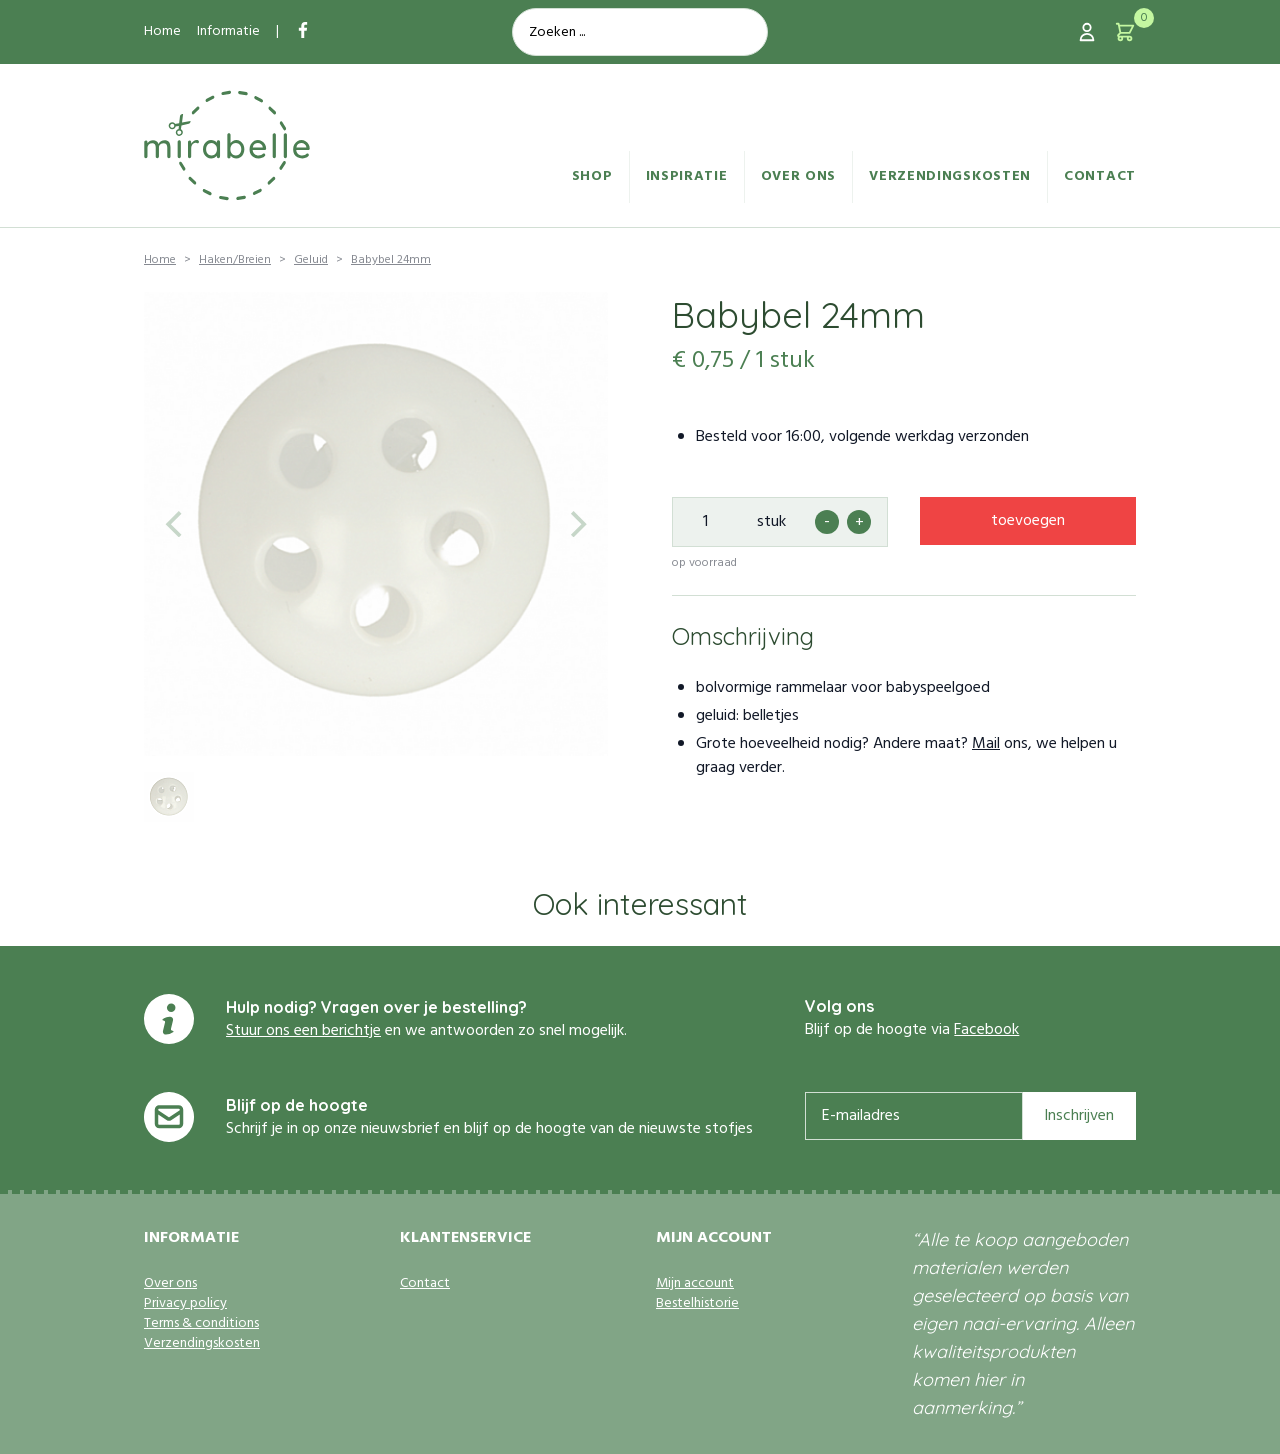  Describe the element at coordinates (162, 31) in the screenshot. I see `Home` at that location.